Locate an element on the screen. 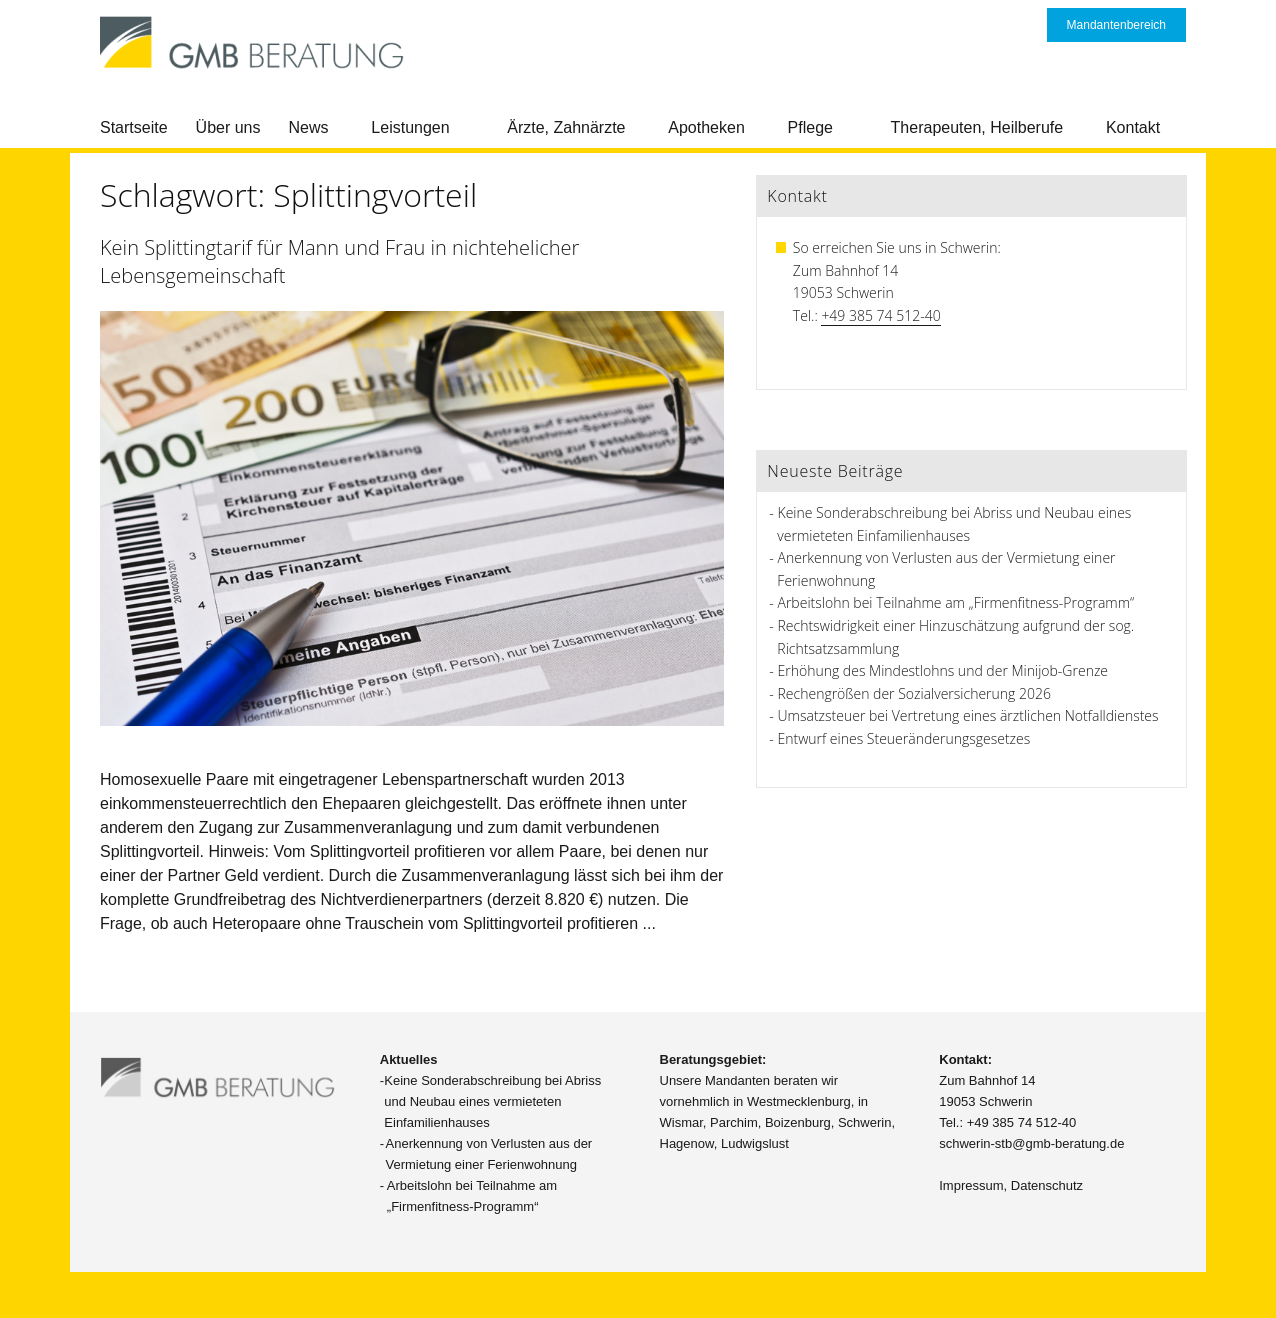  Keine Sonderabschreibung bei Abriss und Neubau eines vermieteten Einfamilienhauses is located at coordinates (492, 1101).